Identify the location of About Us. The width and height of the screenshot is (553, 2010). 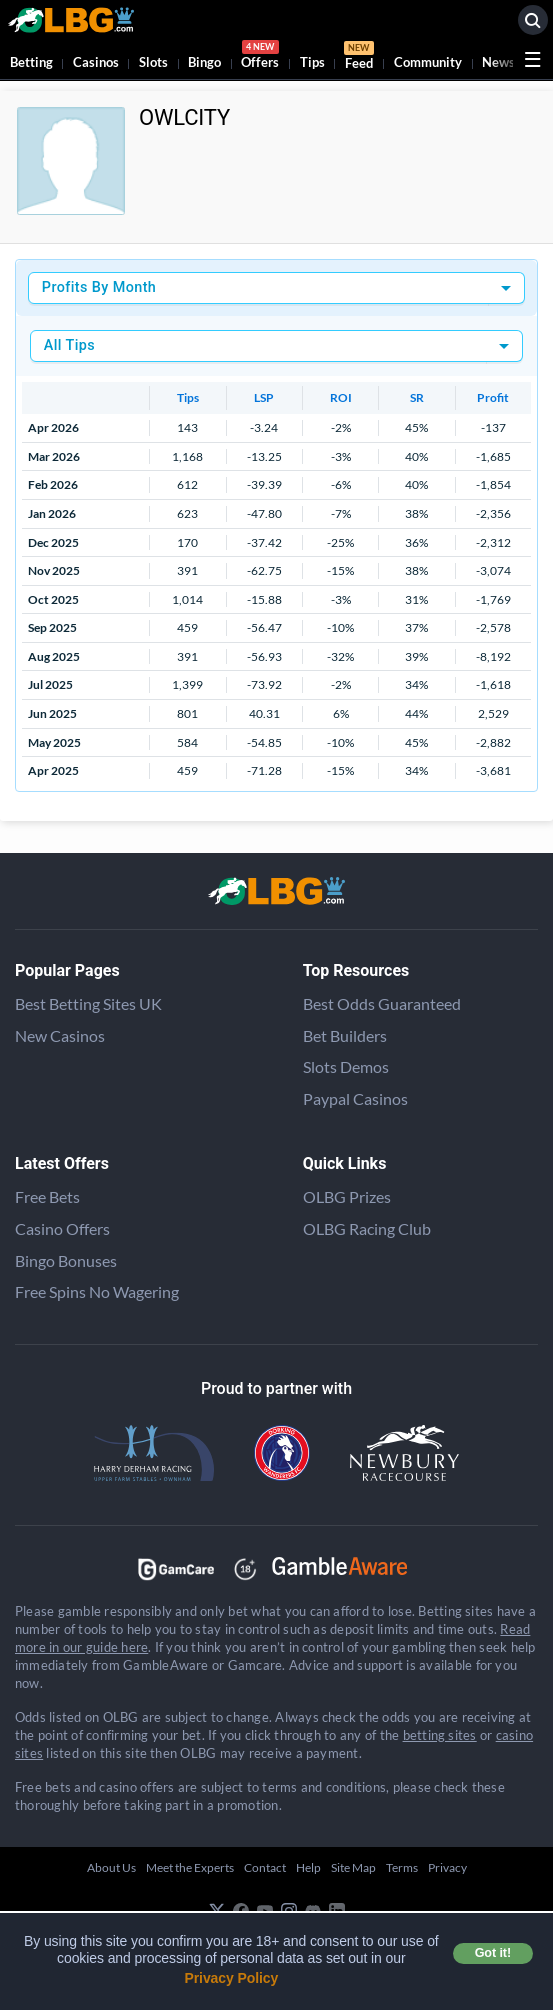
(111, 1867).